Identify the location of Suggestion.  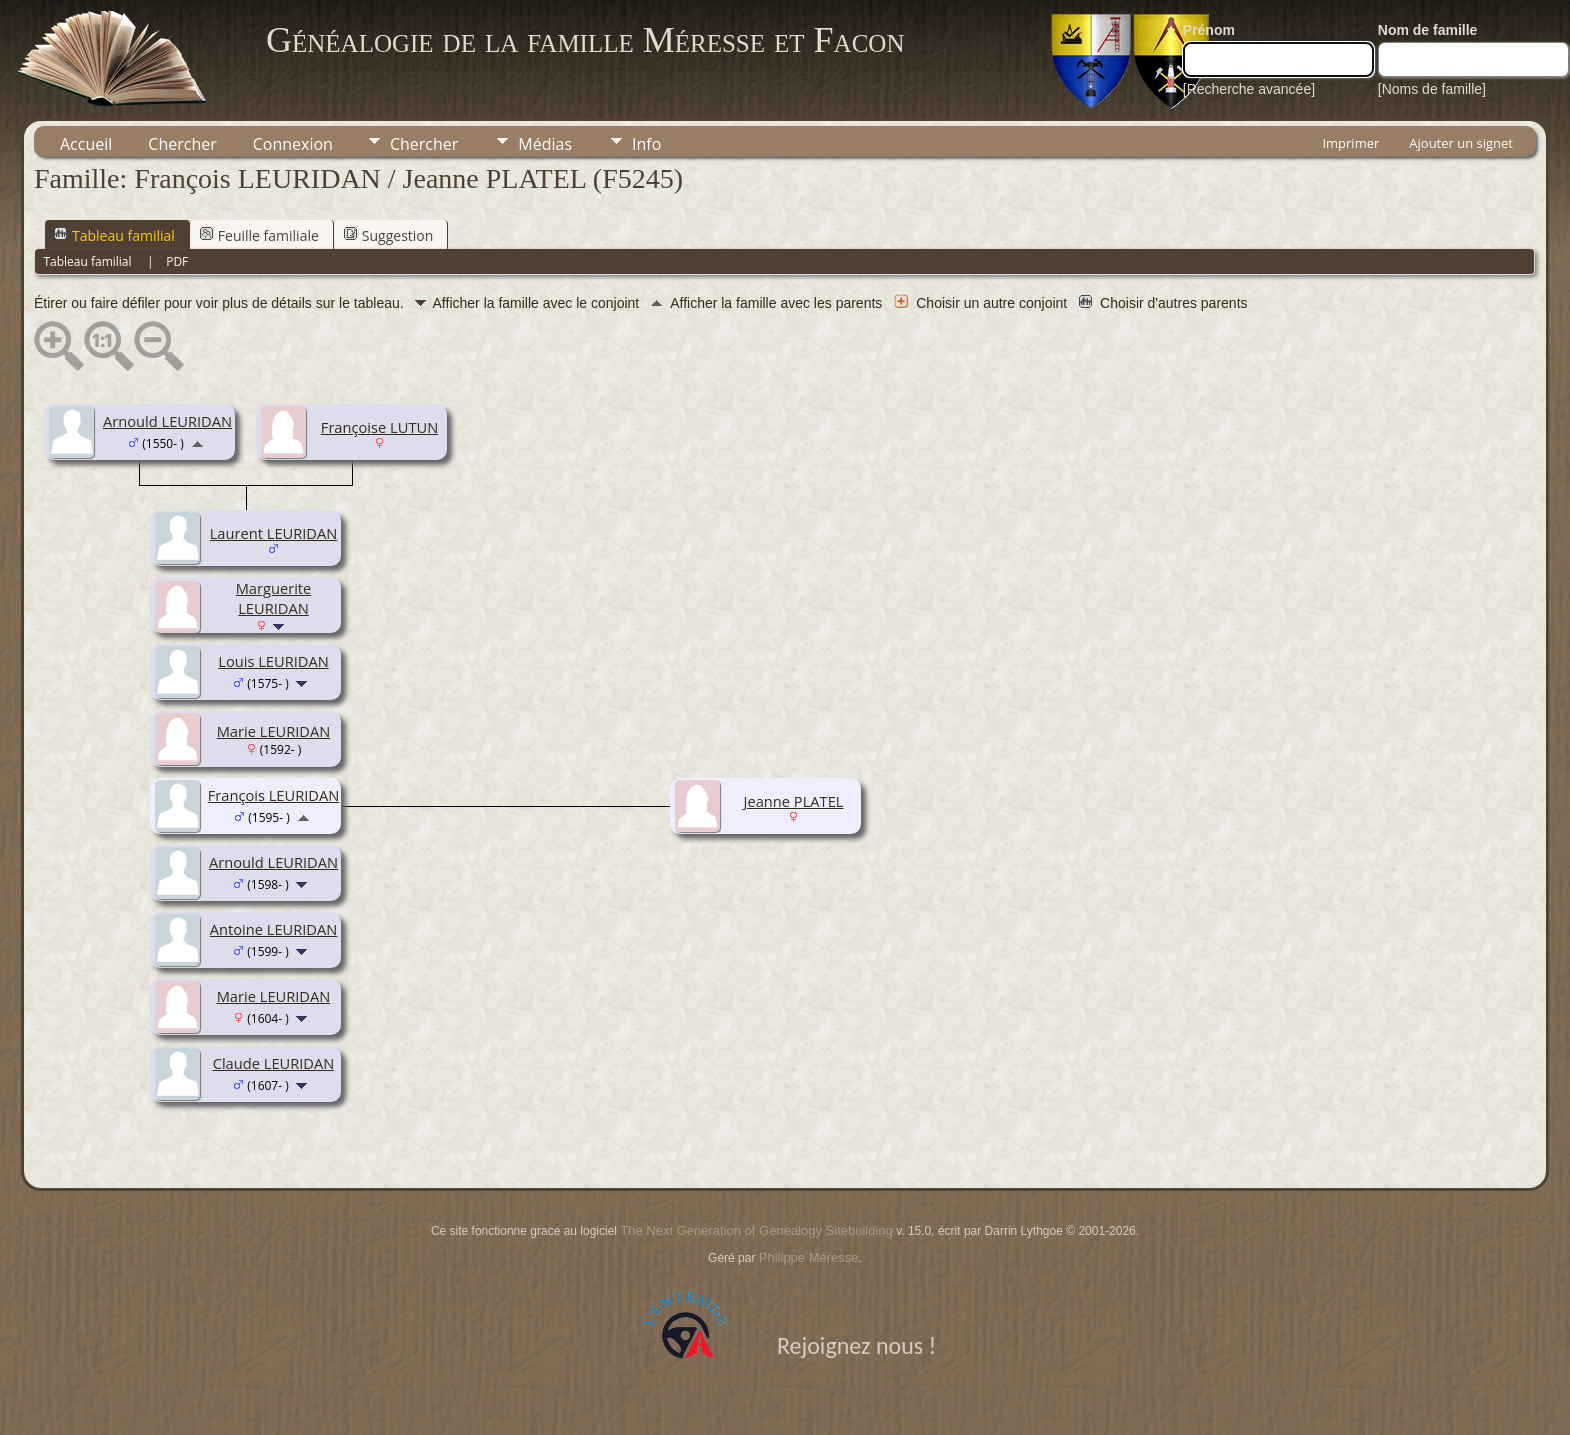
(389, 235).